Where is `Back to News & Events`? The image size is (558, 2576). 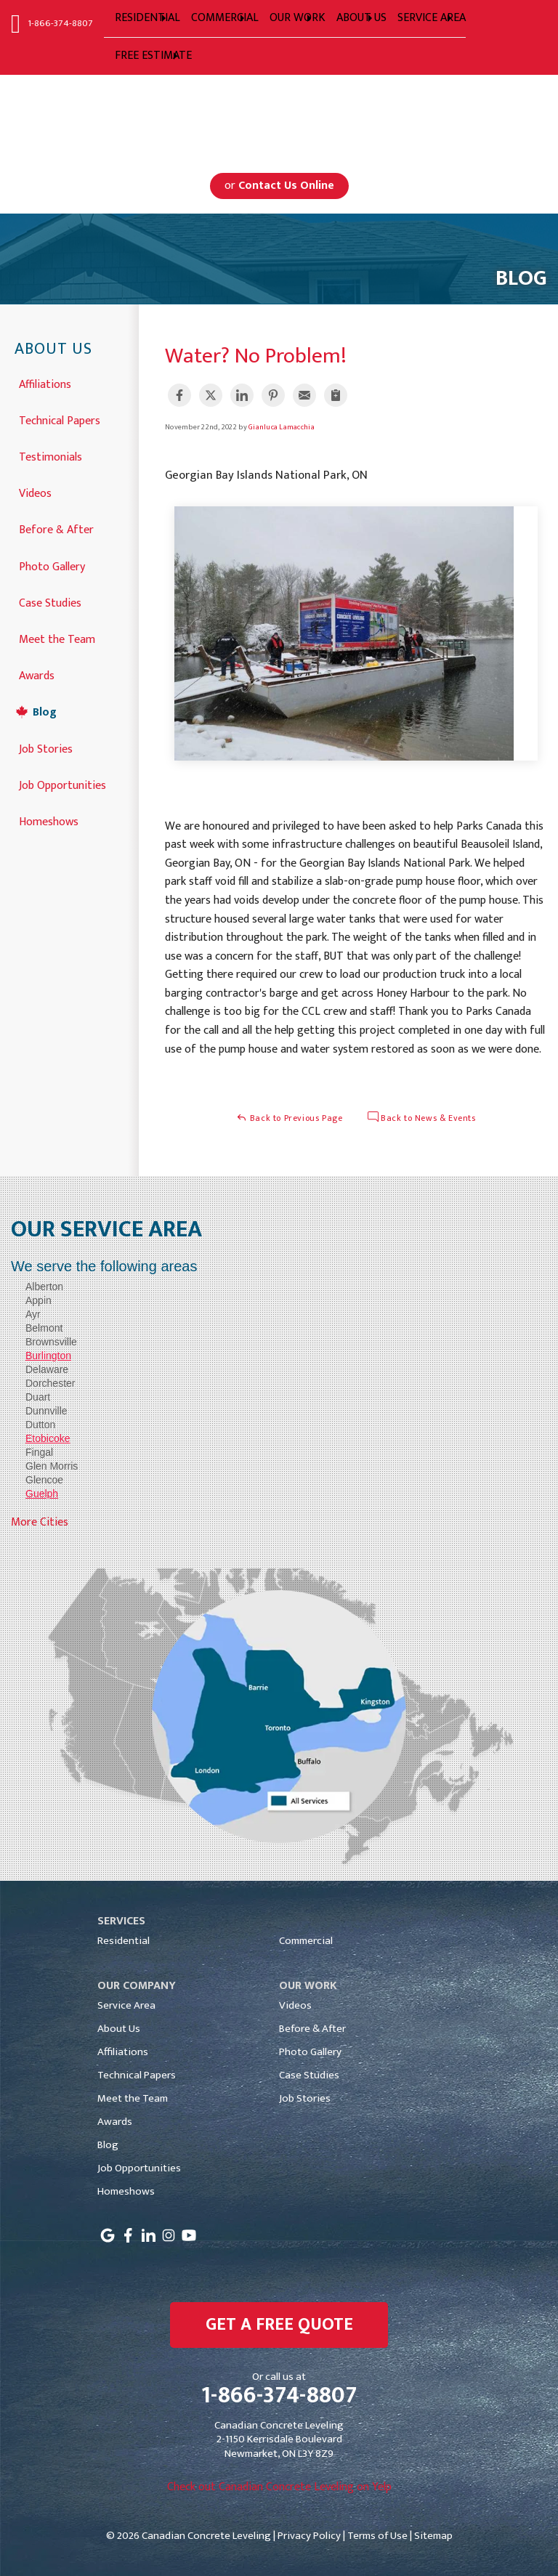 Back to News & Events is located at coordinates (422, 1118).